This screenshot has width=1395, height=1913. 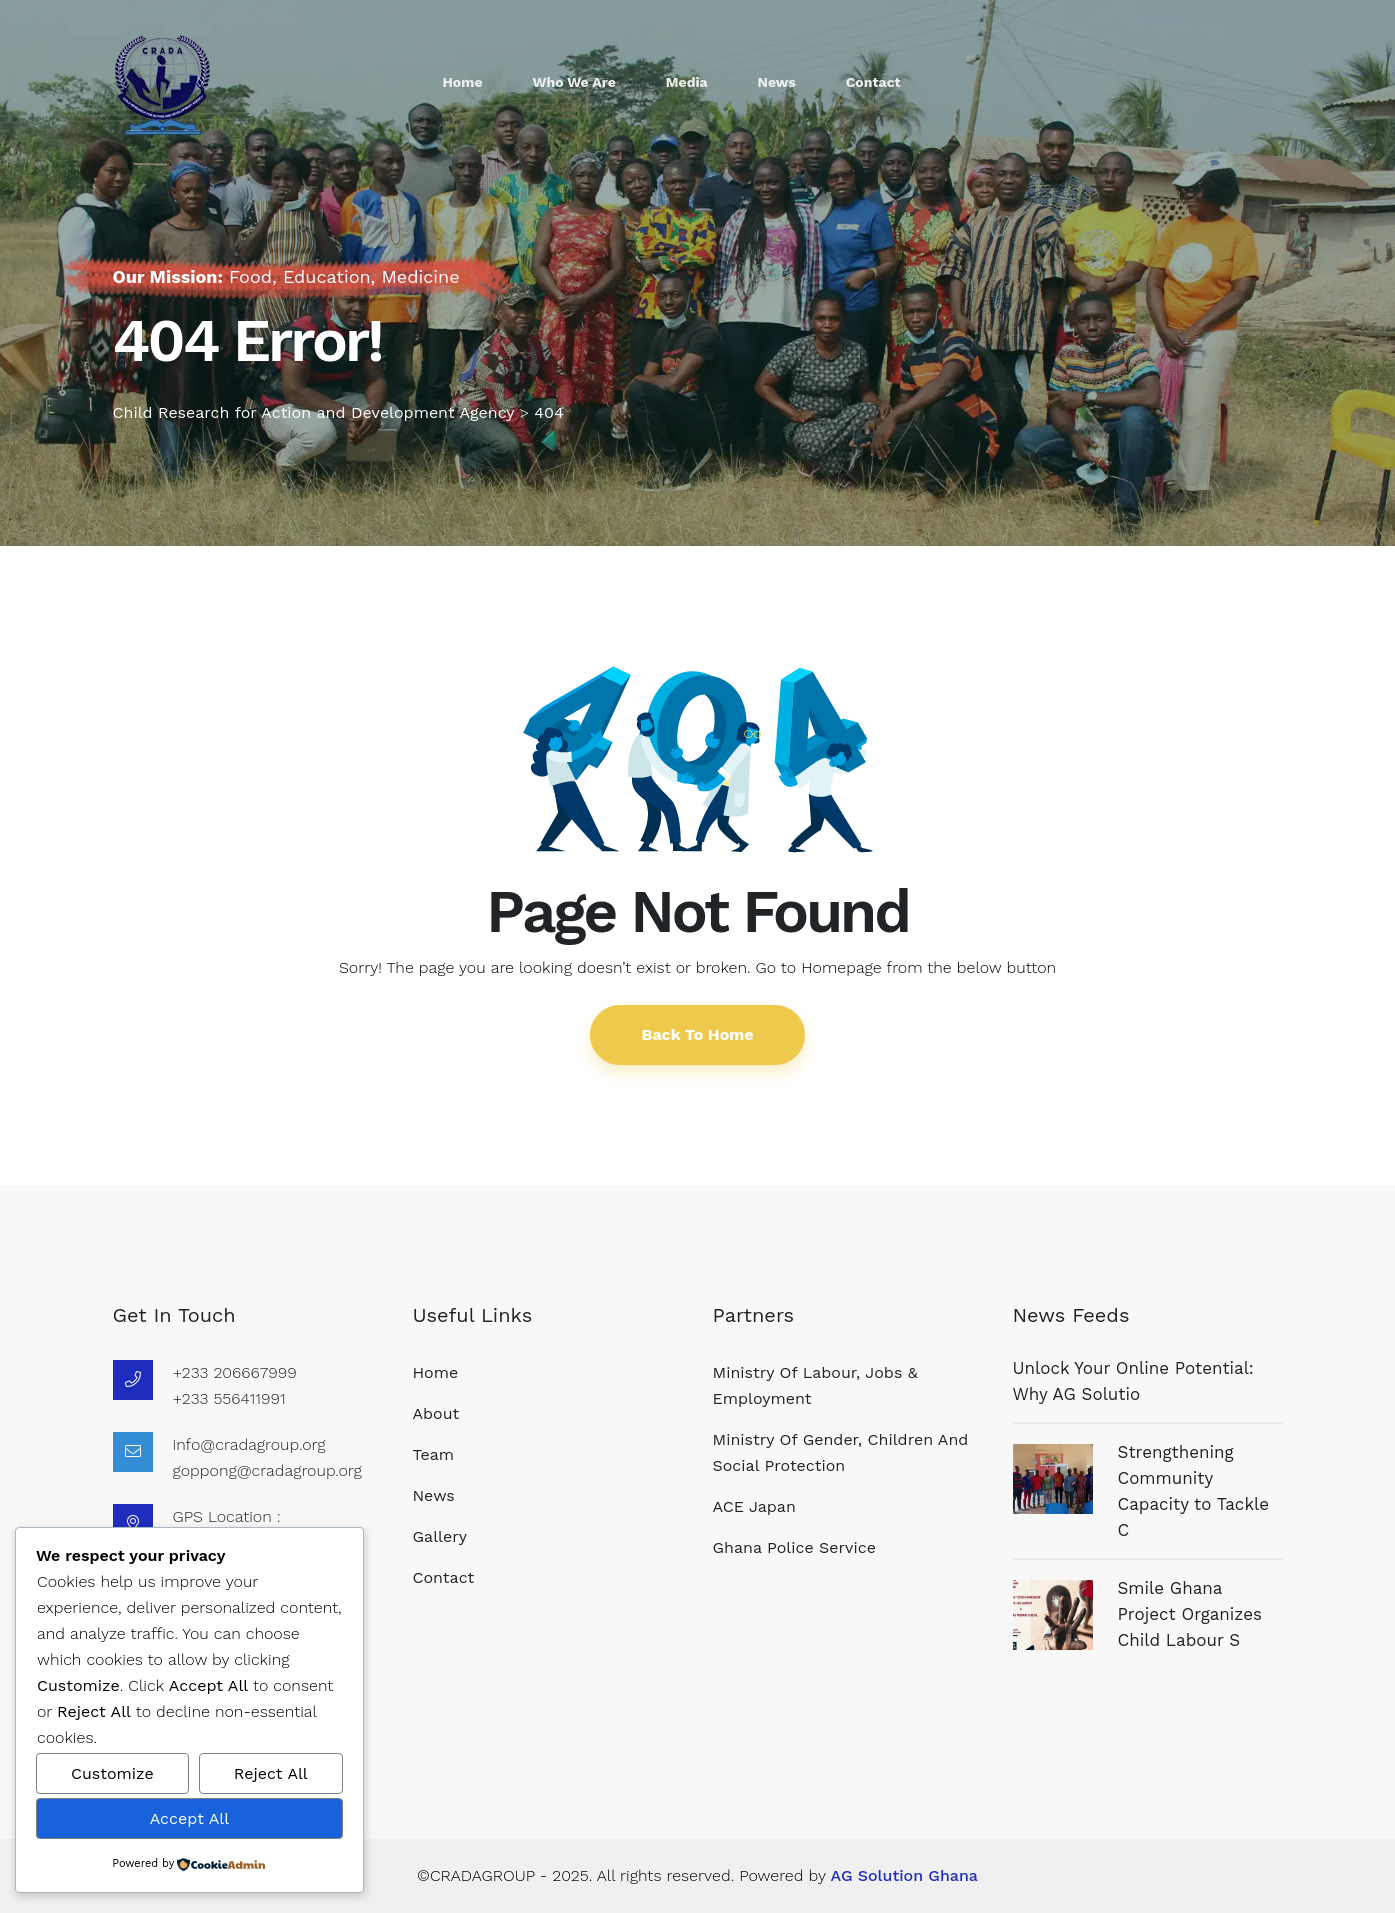 I want to click on Reject All, so click(x=271, y=1773).